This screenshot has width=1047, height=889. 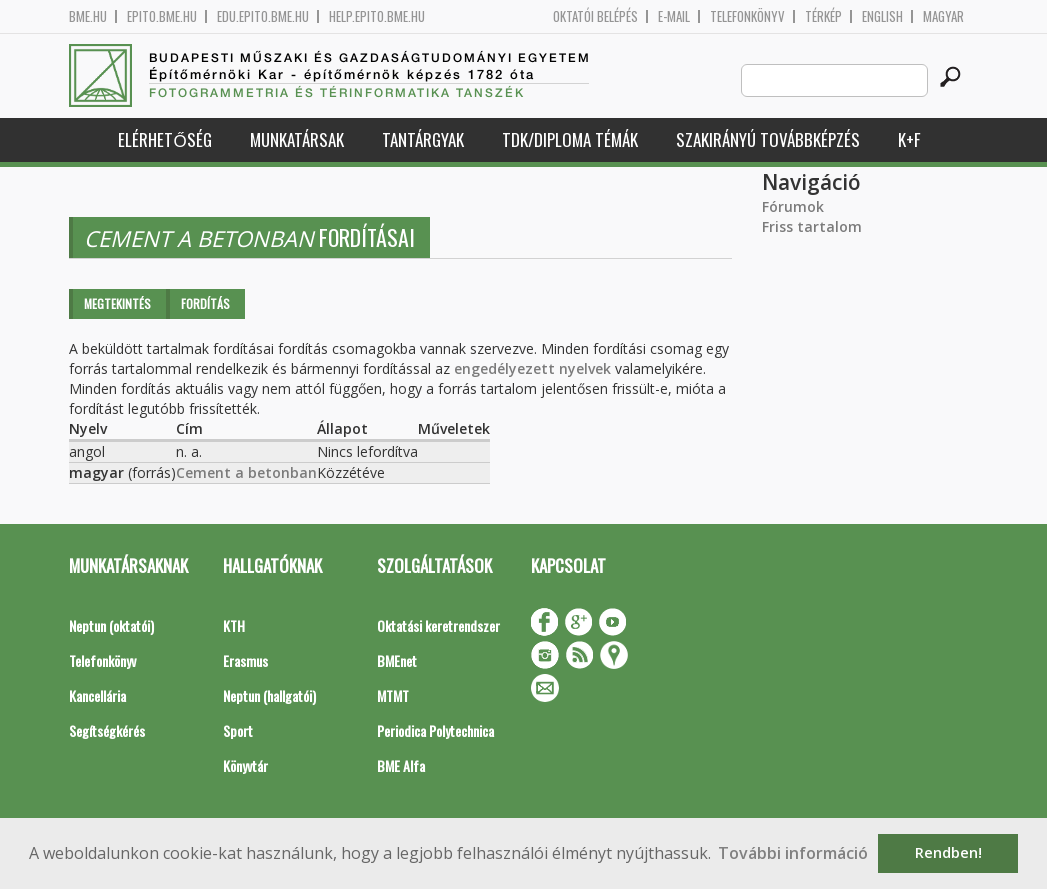 I want to click on Segítségkérés, so click(x=107, y=730).